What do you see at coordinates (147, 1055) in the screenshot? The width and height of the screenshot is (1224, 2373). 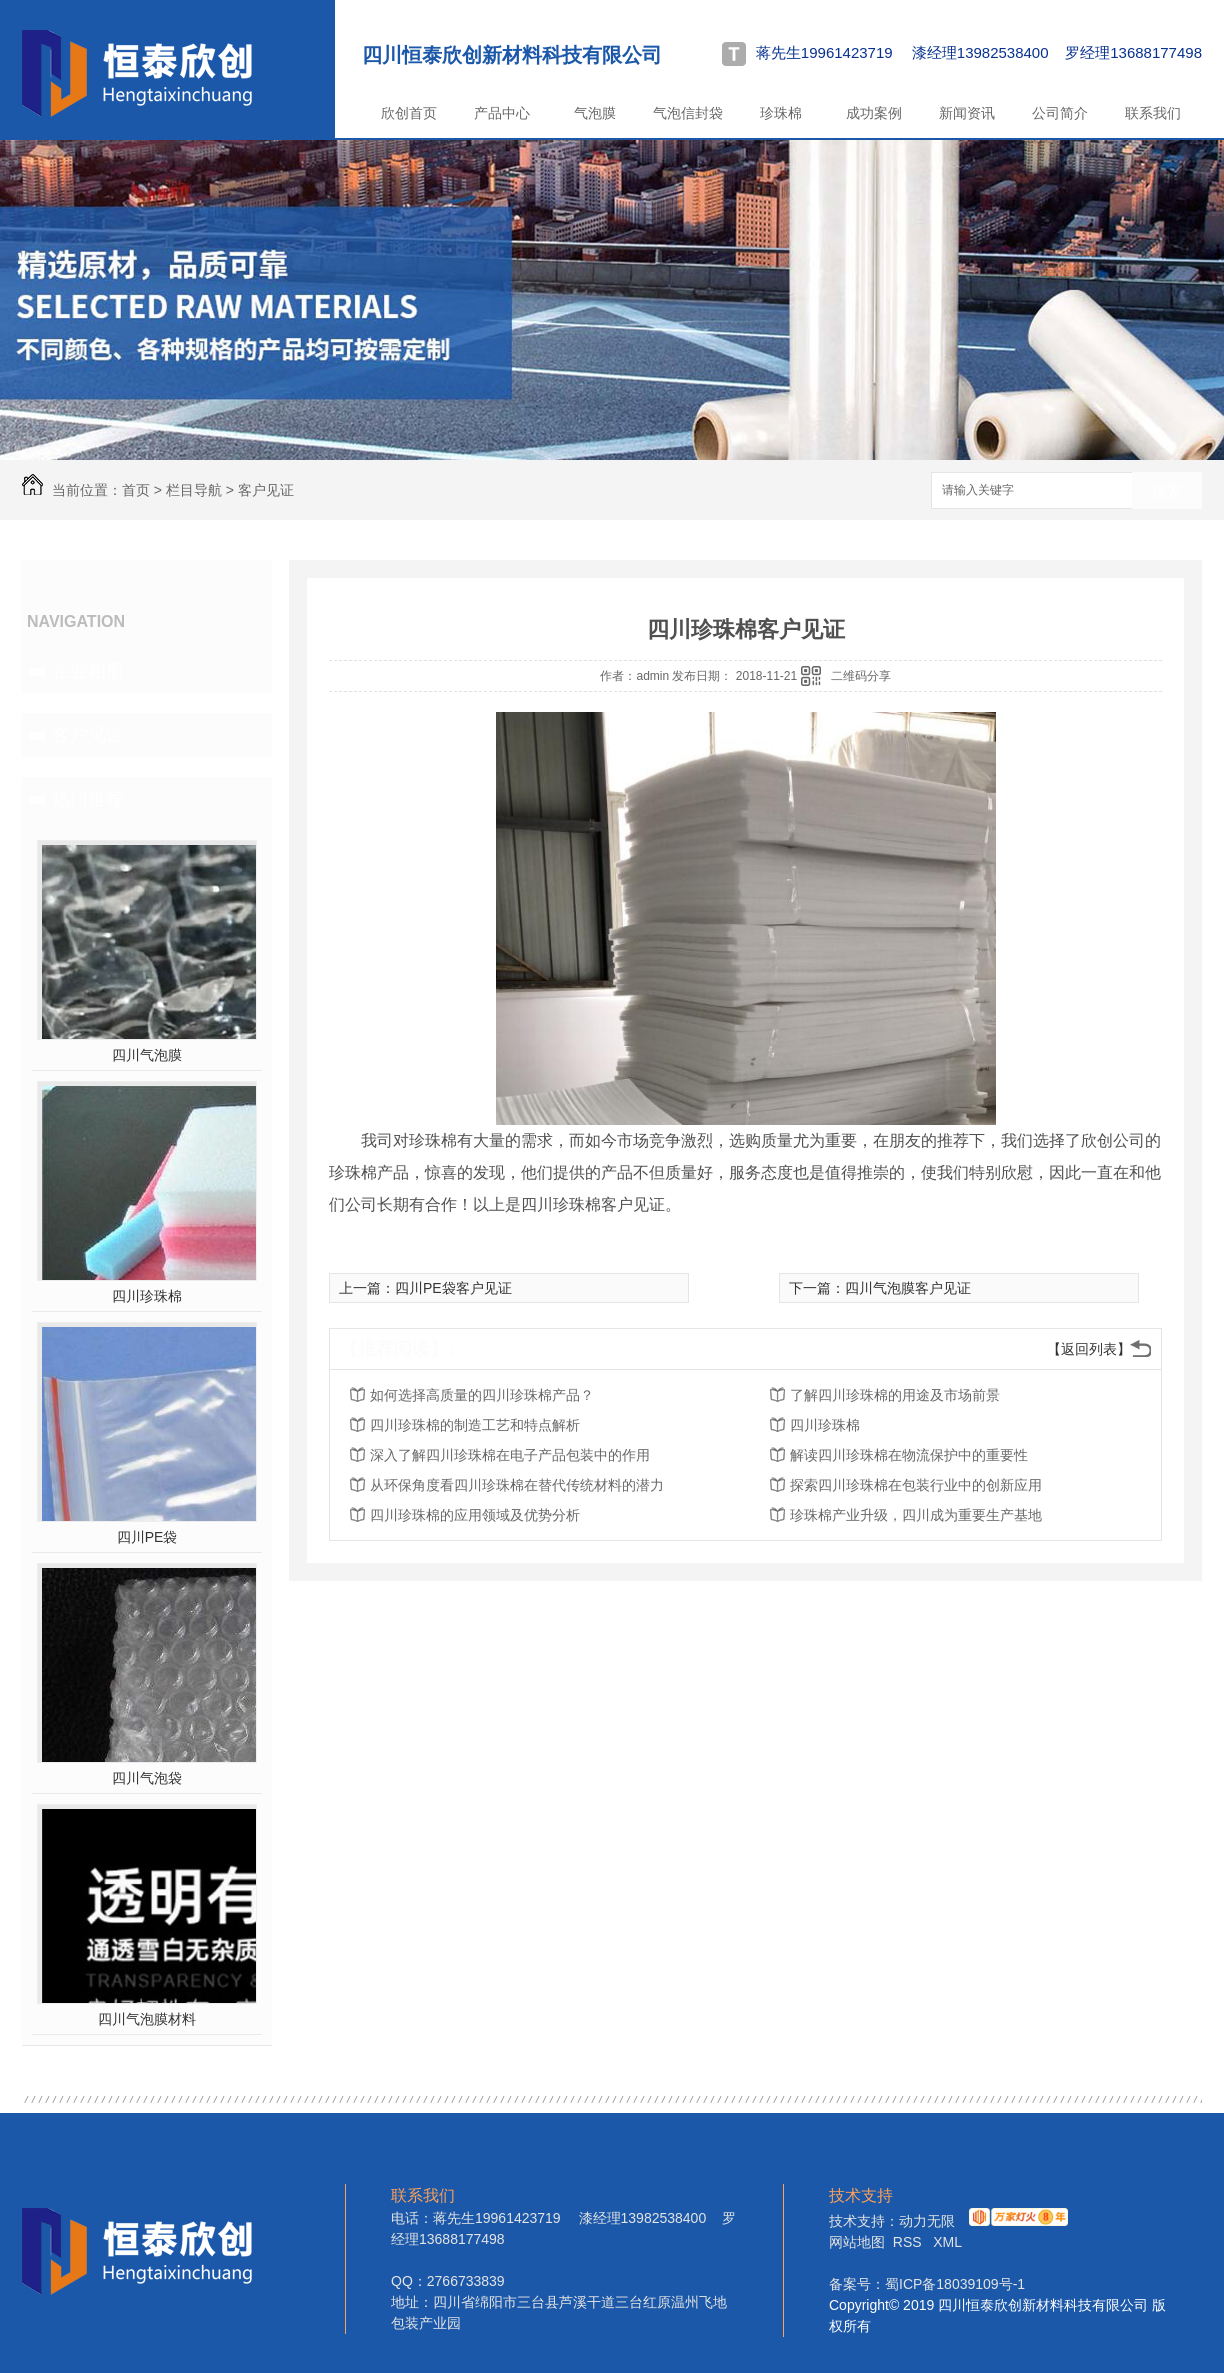 I see `四川气泡膜` at bounding box center [147, 1055].